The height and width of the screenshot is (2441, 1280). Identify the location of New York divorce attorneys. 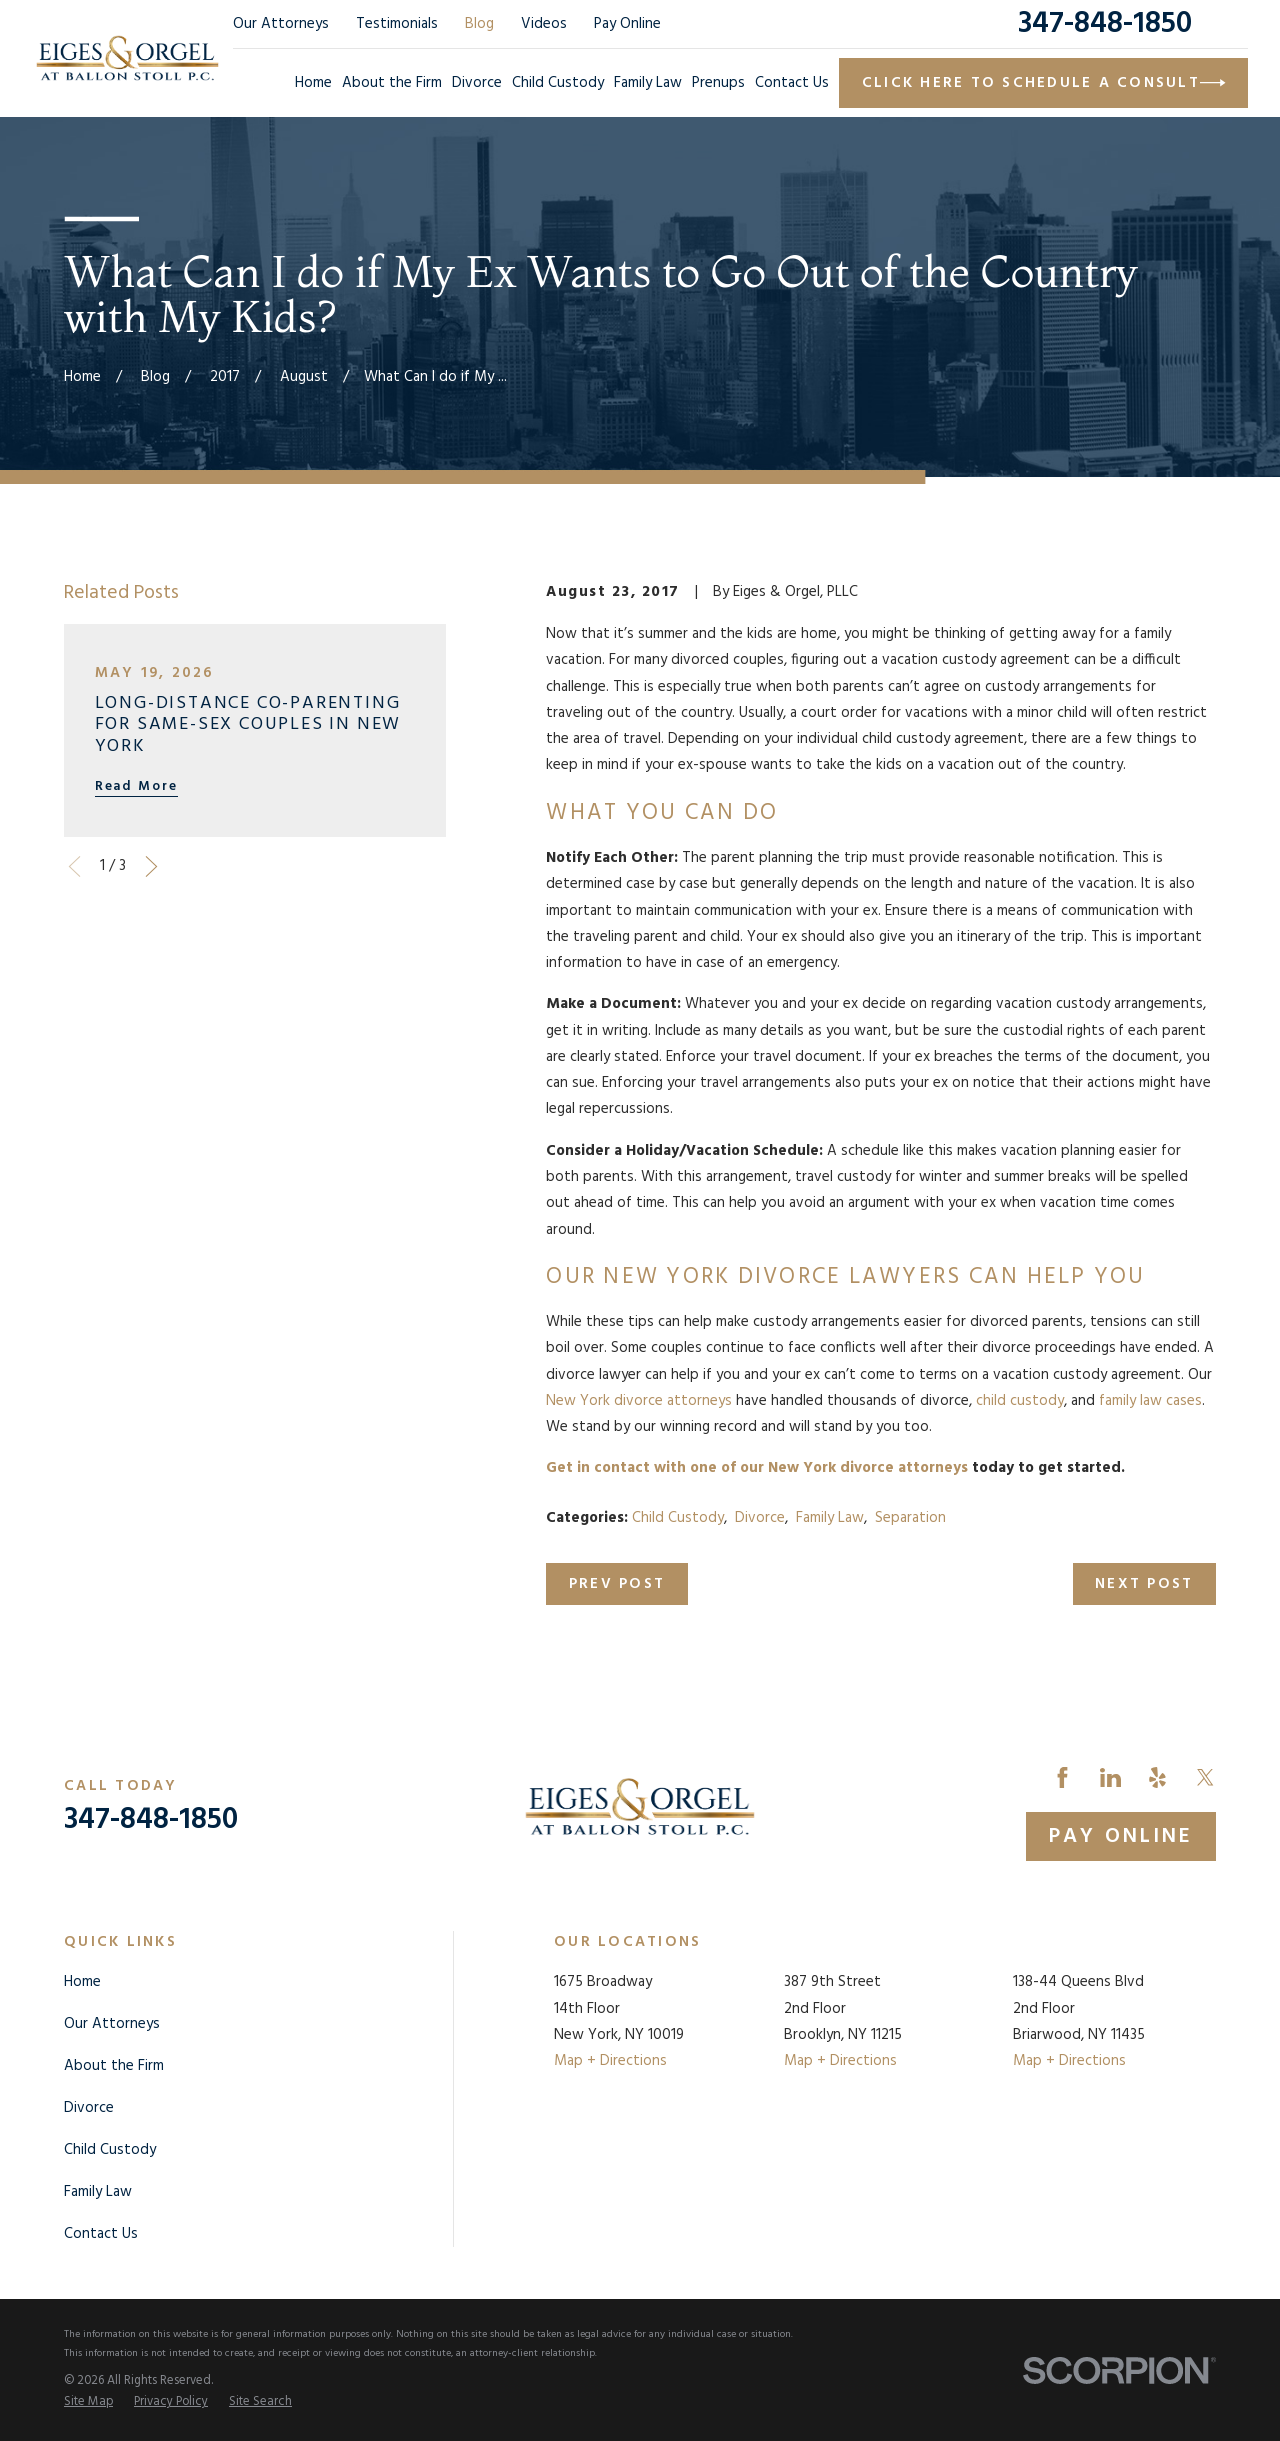
(639, 1401).